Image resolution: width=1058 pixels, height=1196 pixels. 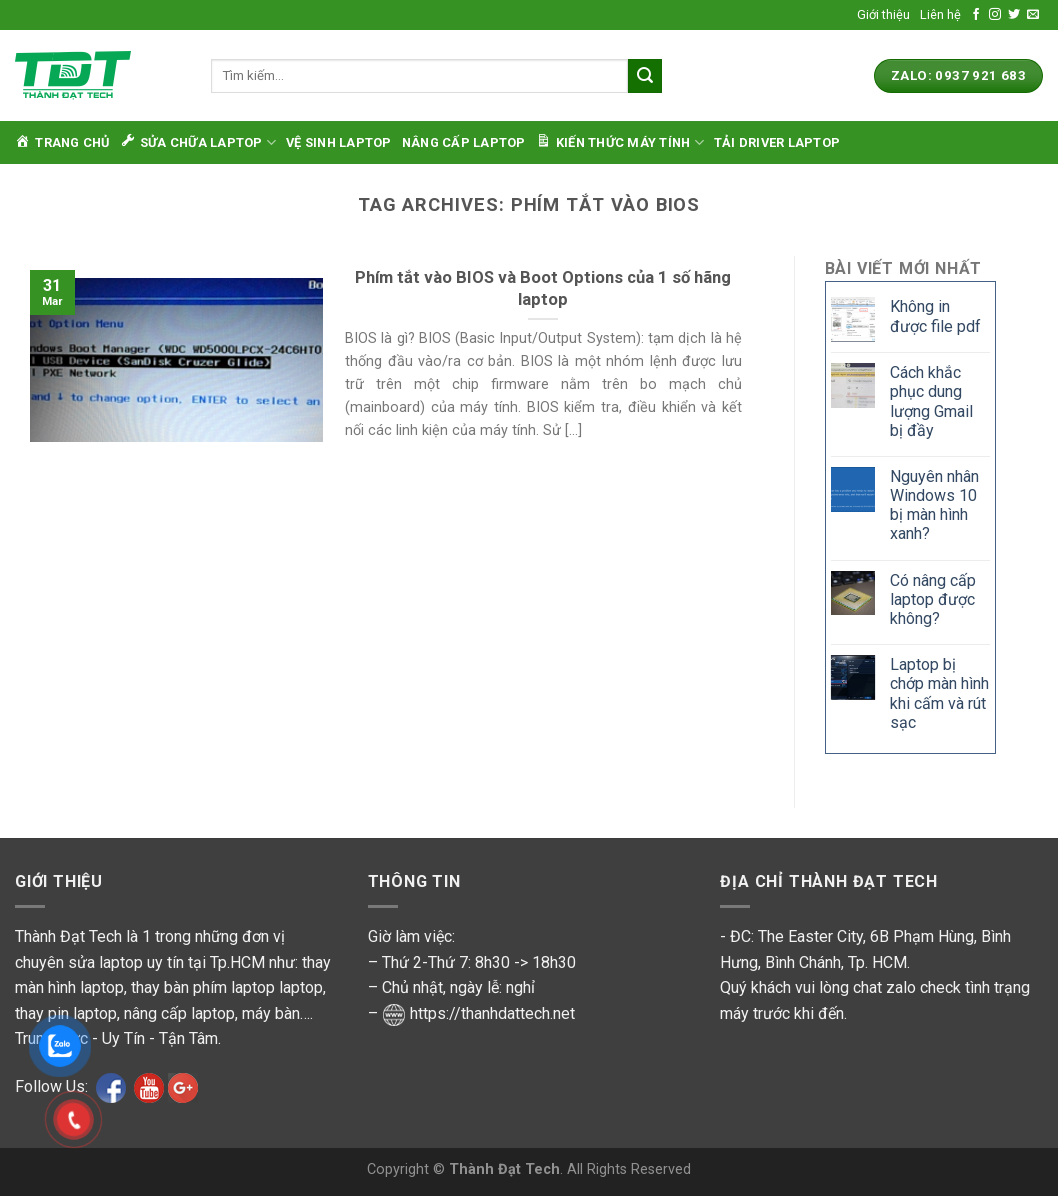 I want to click on Không in được file pdf, so click(x=935, y=316).